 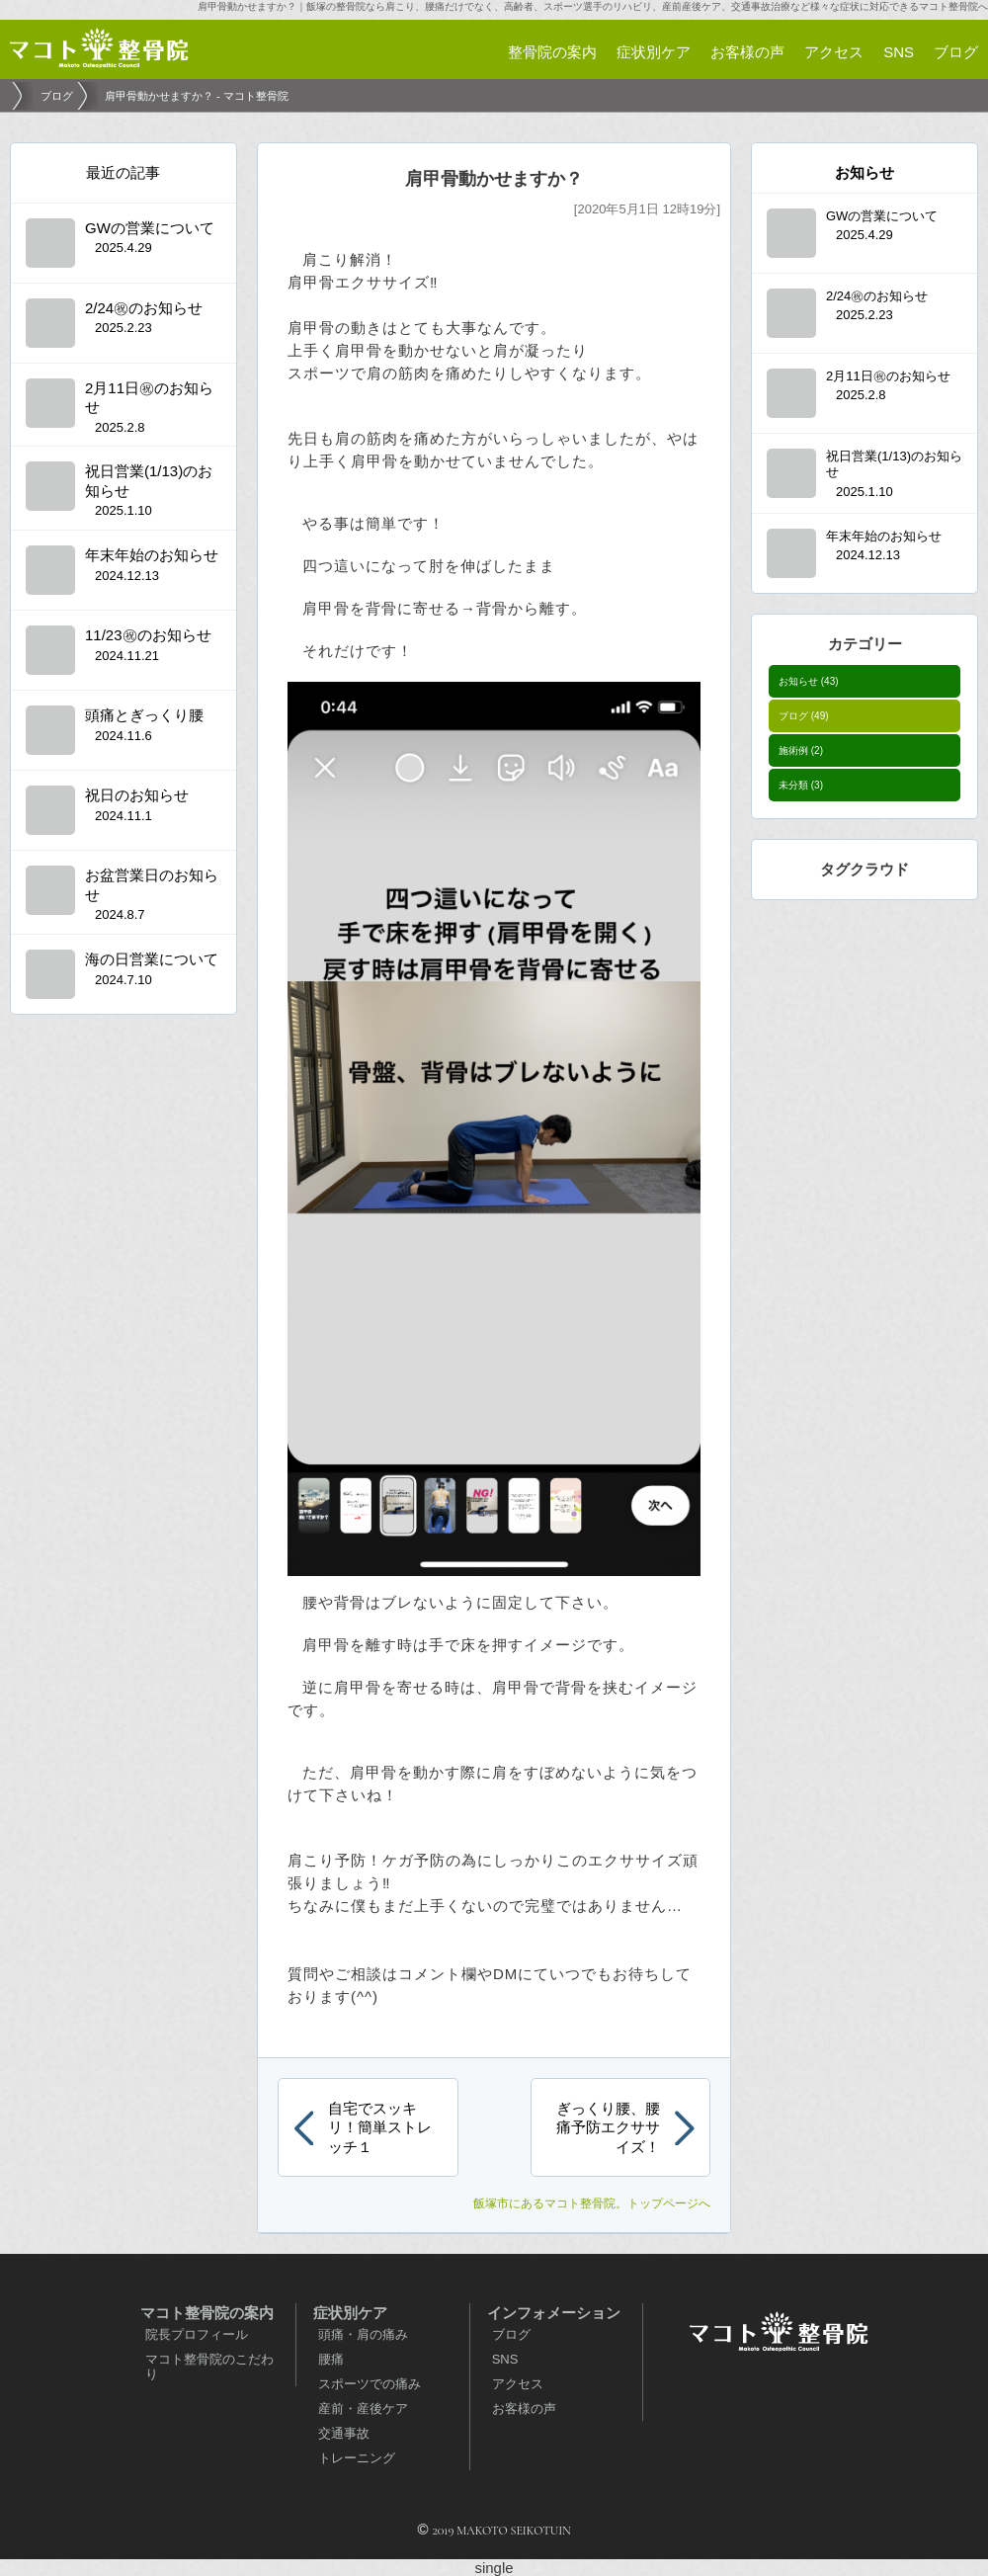 What do you see at coordinates (804, 715) in the screenshot?
I see `ブログ` at bounding box center [804, 715].